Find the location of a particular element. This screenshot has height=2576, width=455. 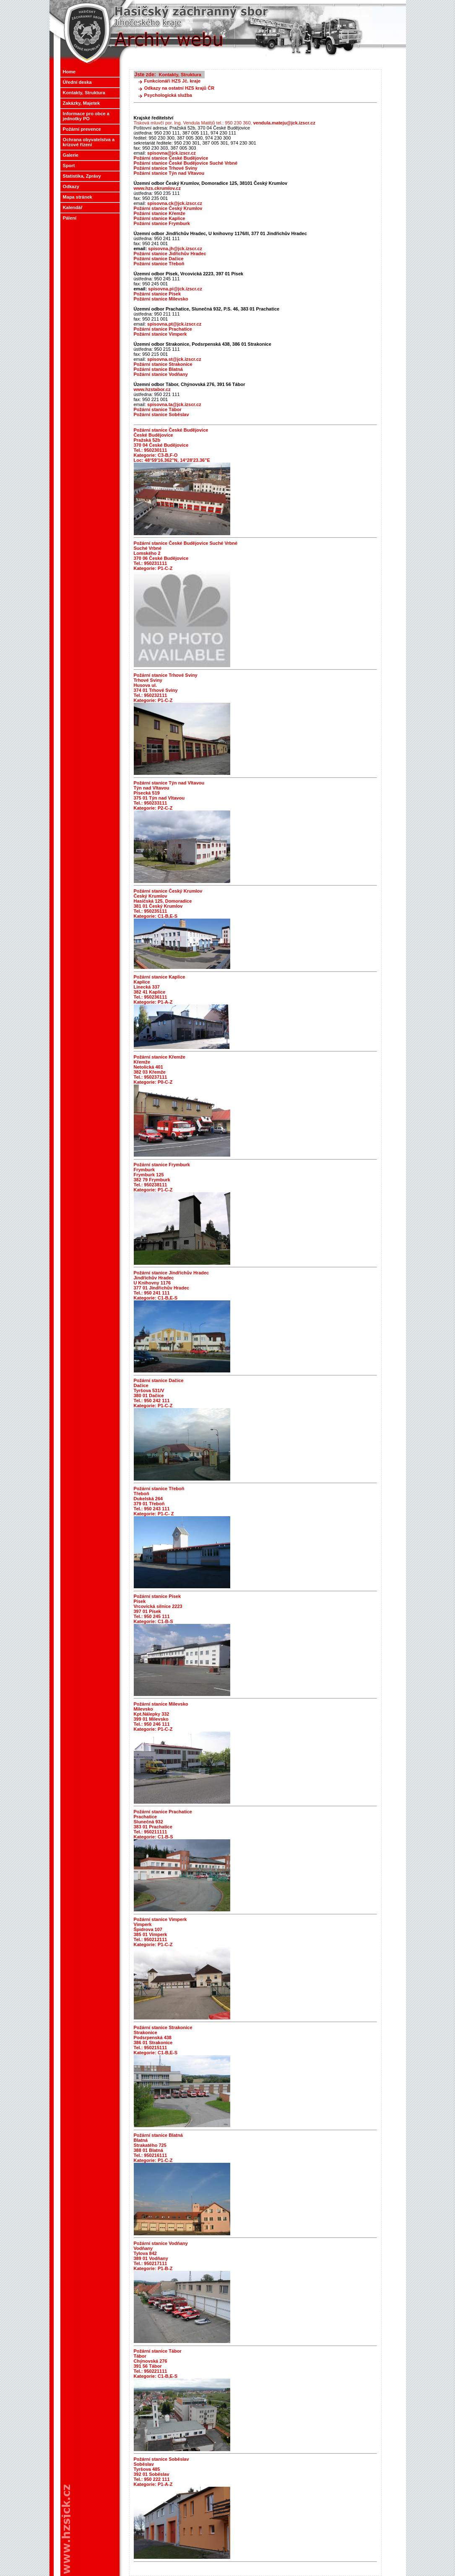

spisovna@jck.izscr.cz is located at coordinates (171, 152).